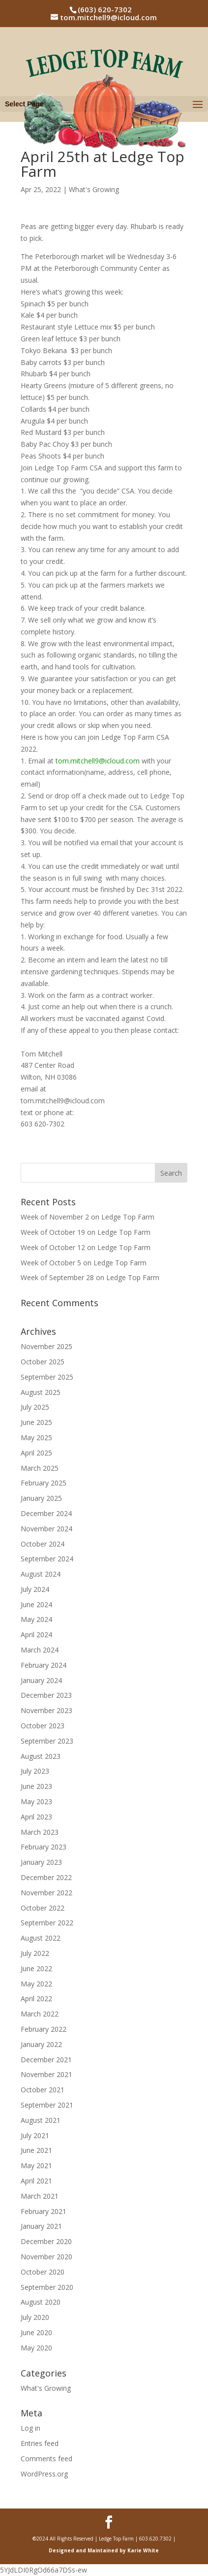 The height and width of the screenshot is (2576, 208). What do you see at coordinates (94, 189) in the screenshot?
I see `What's Growing` at bounding box center [94, 189].